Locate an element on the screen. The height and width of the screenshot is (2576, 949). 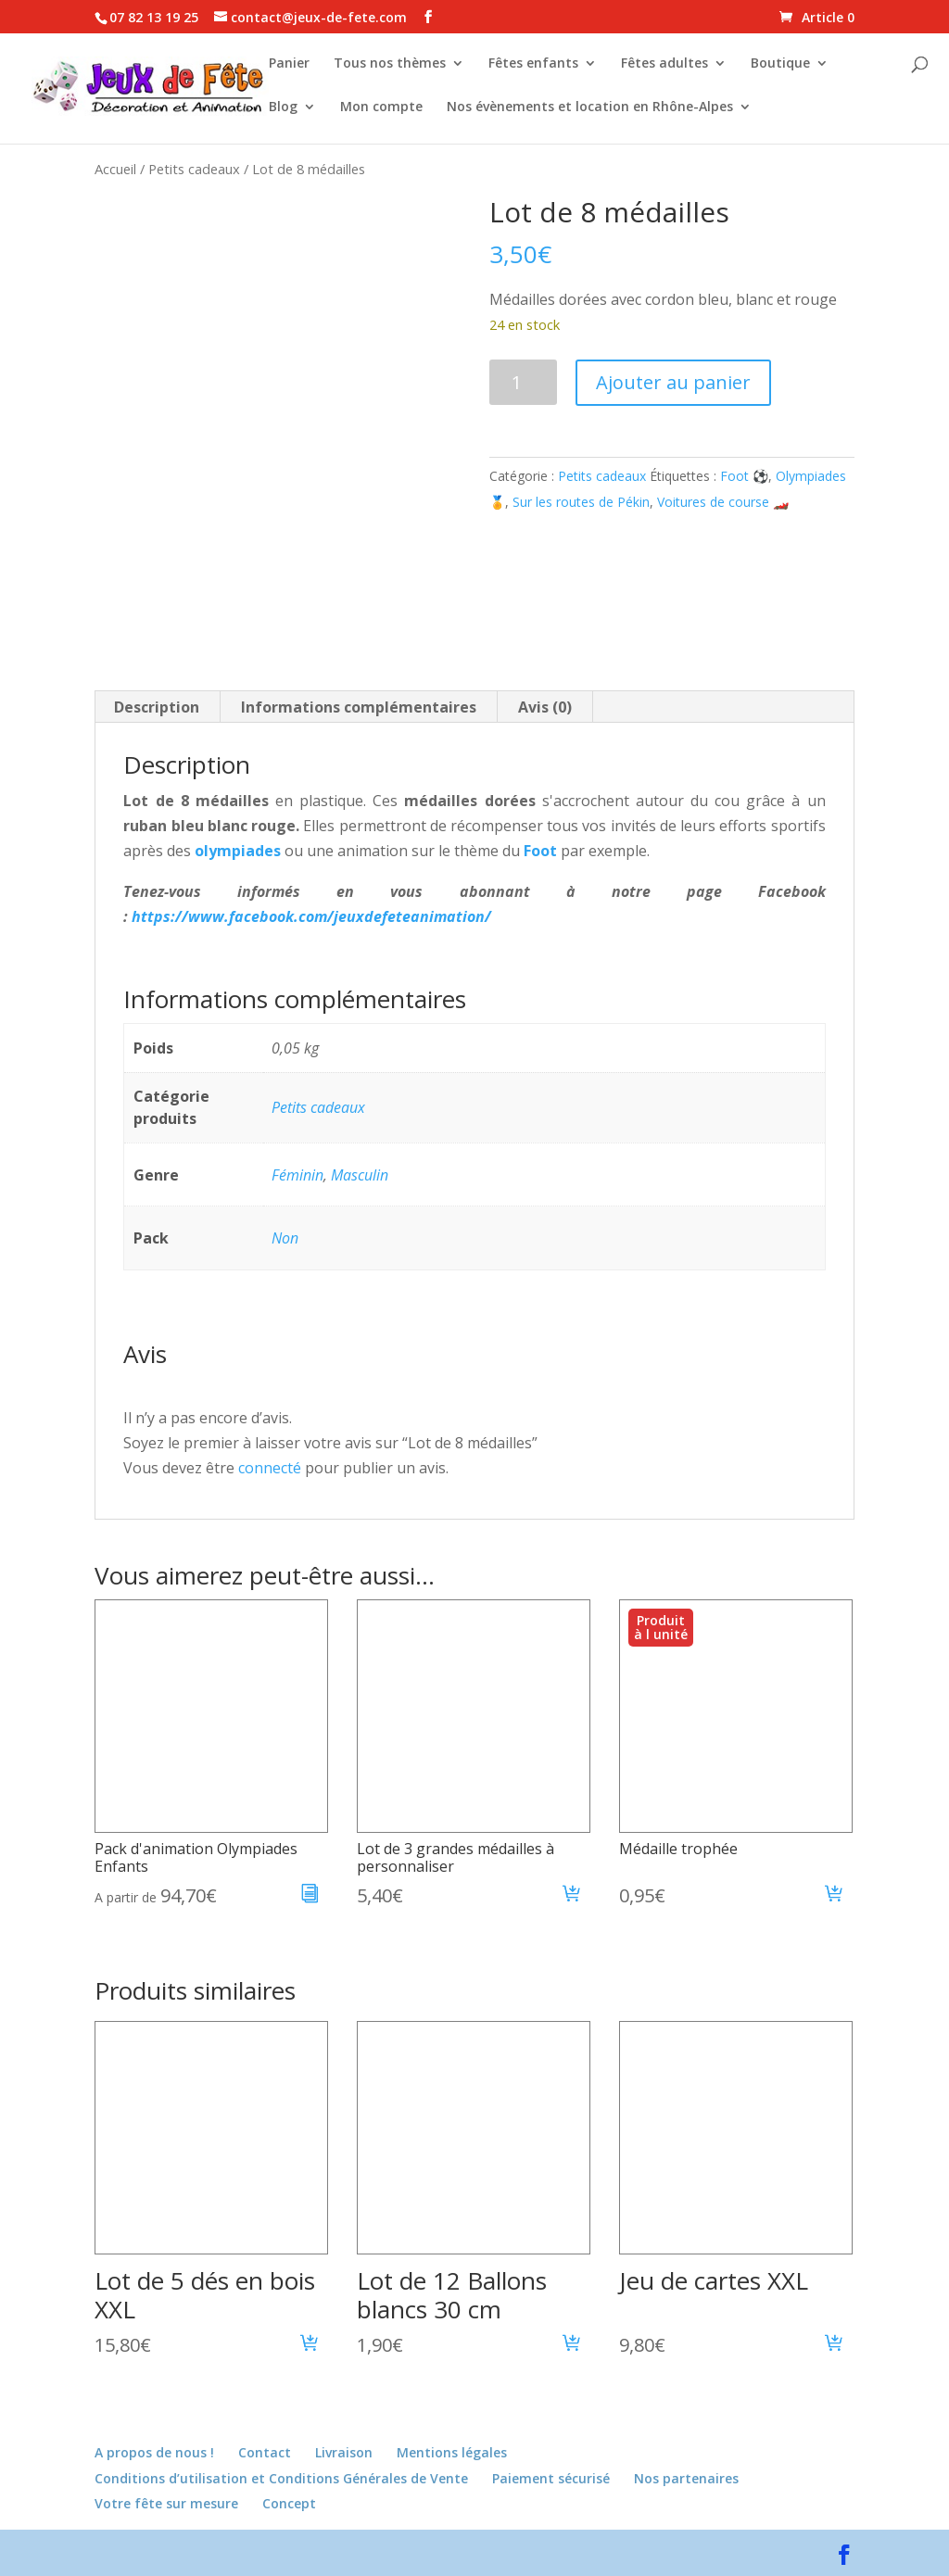
Féminin is located at coordinates (297, 1175).